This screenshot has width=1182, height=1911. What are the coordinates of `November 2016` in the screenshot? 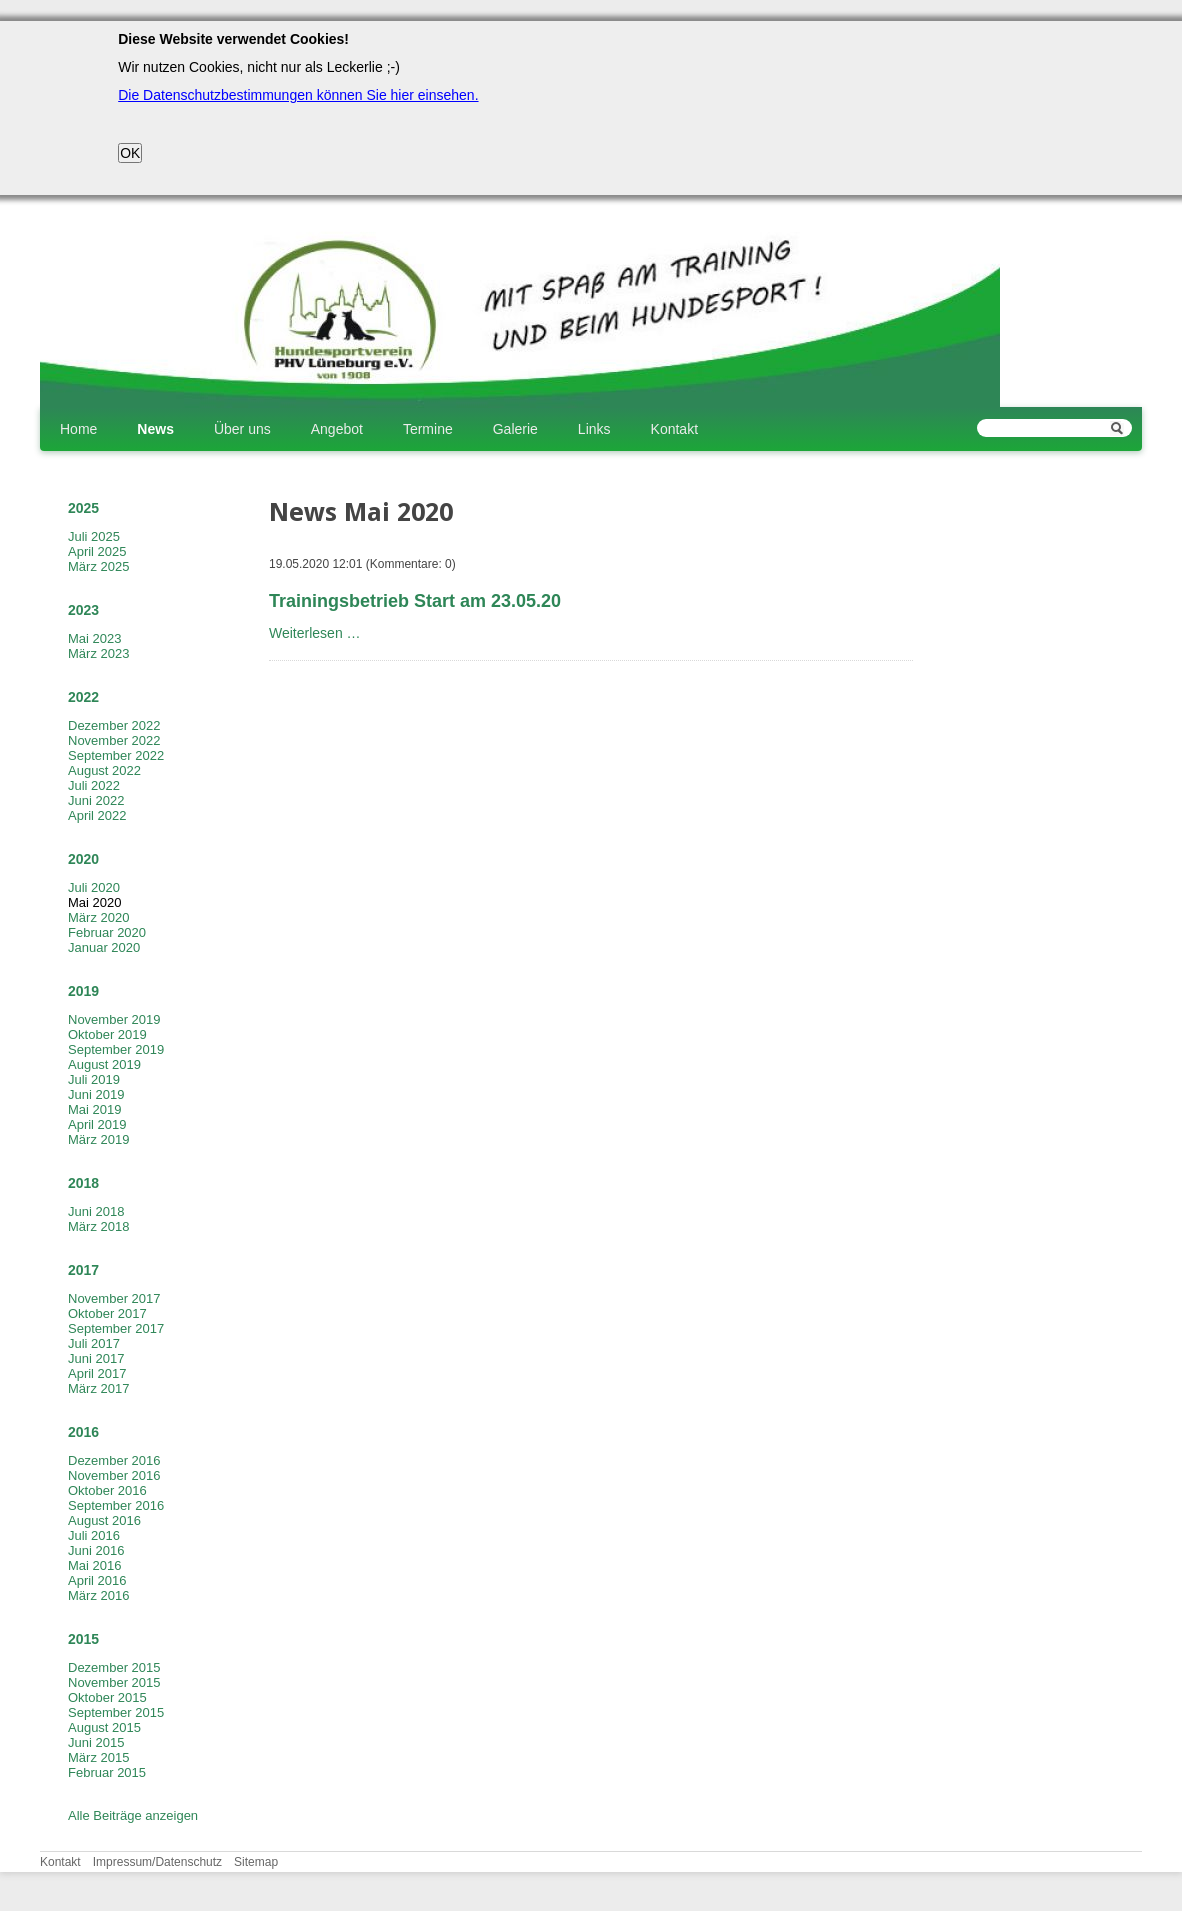 It's located at (114, 1475).